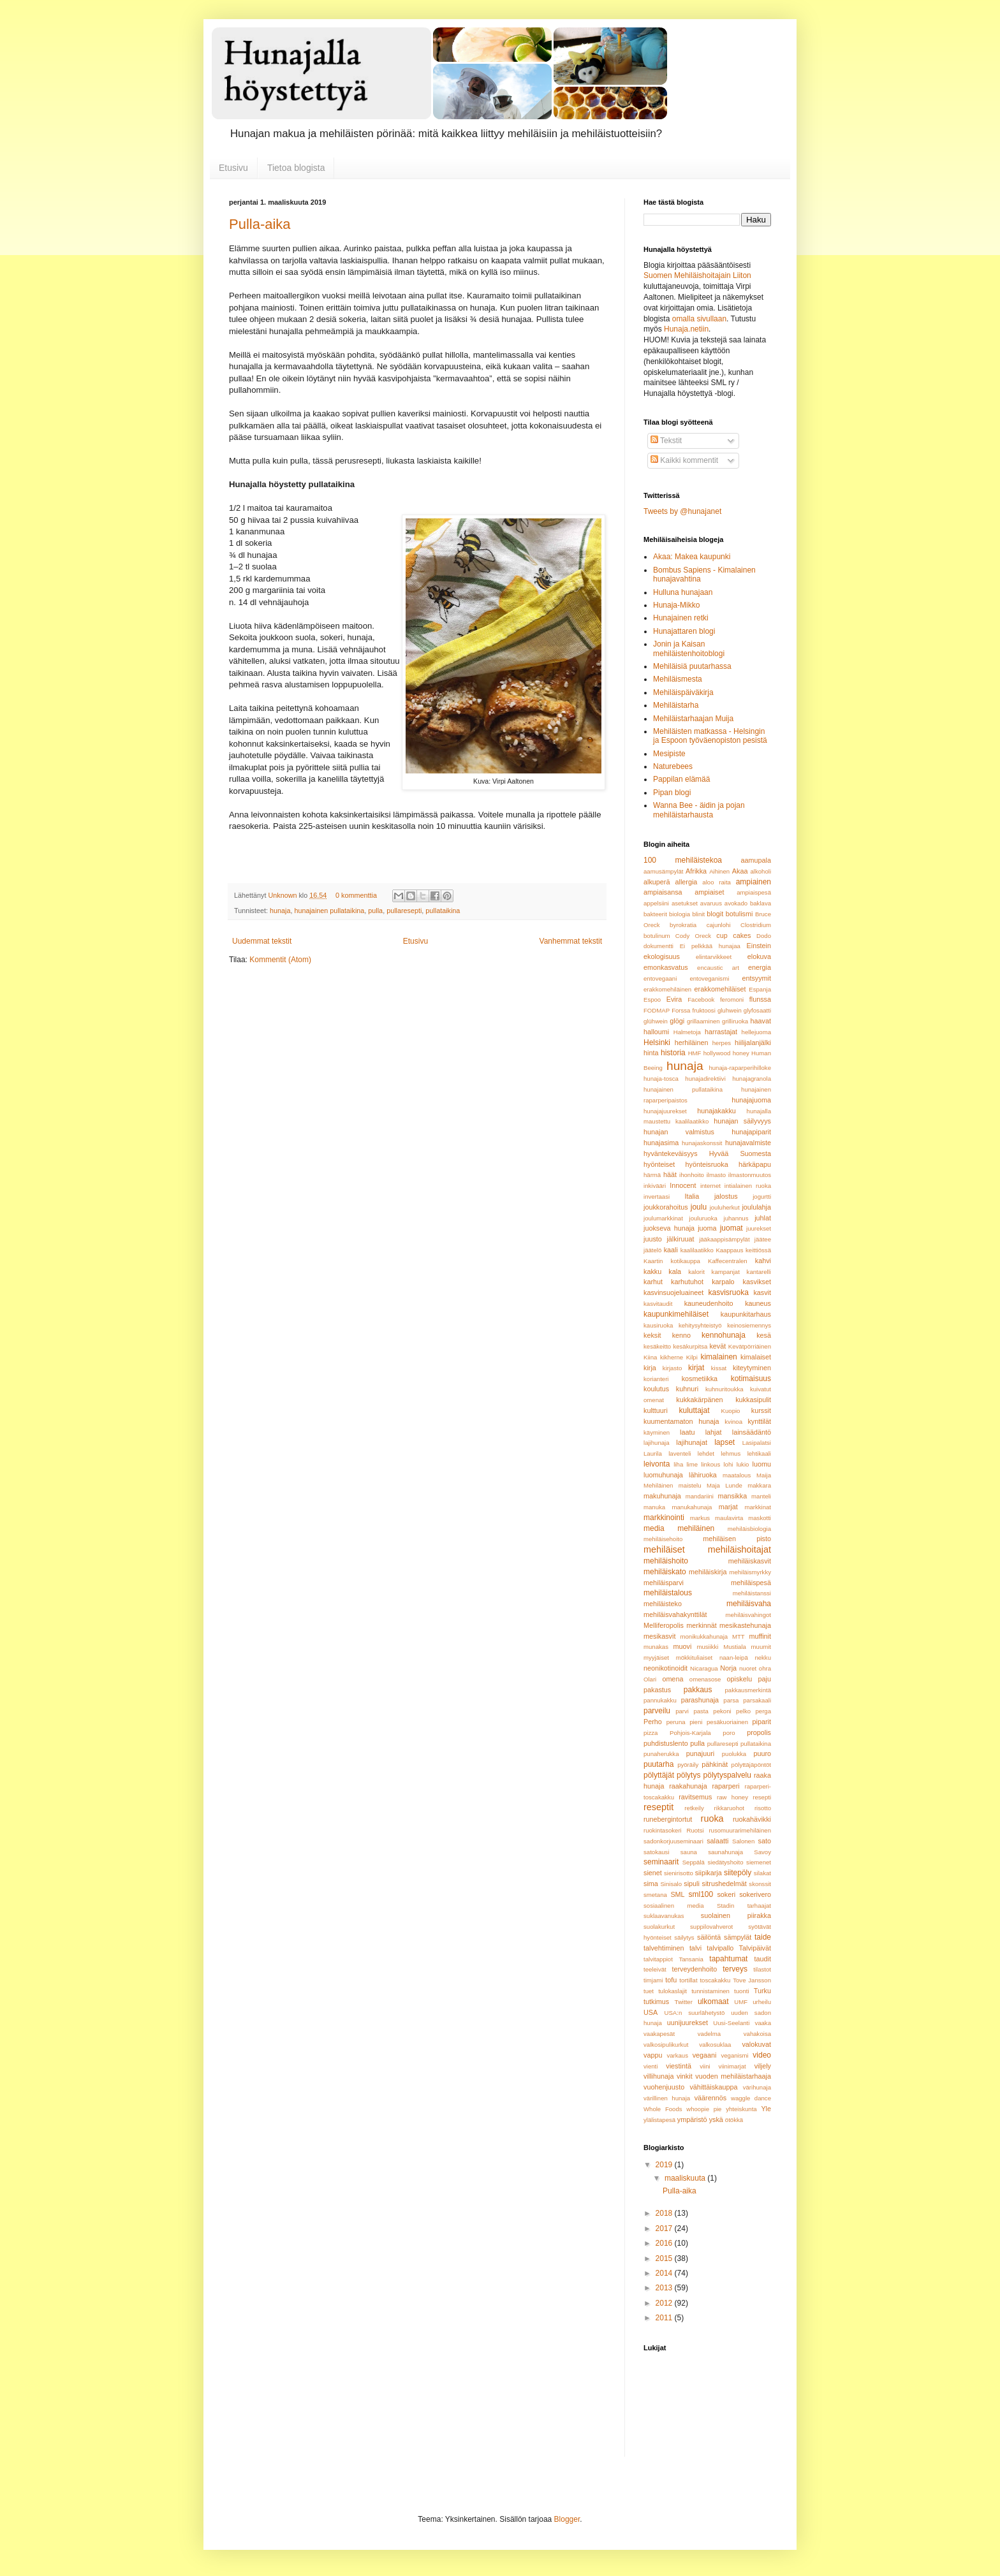  I want to click on vaakapesät, so click(659, 2033).